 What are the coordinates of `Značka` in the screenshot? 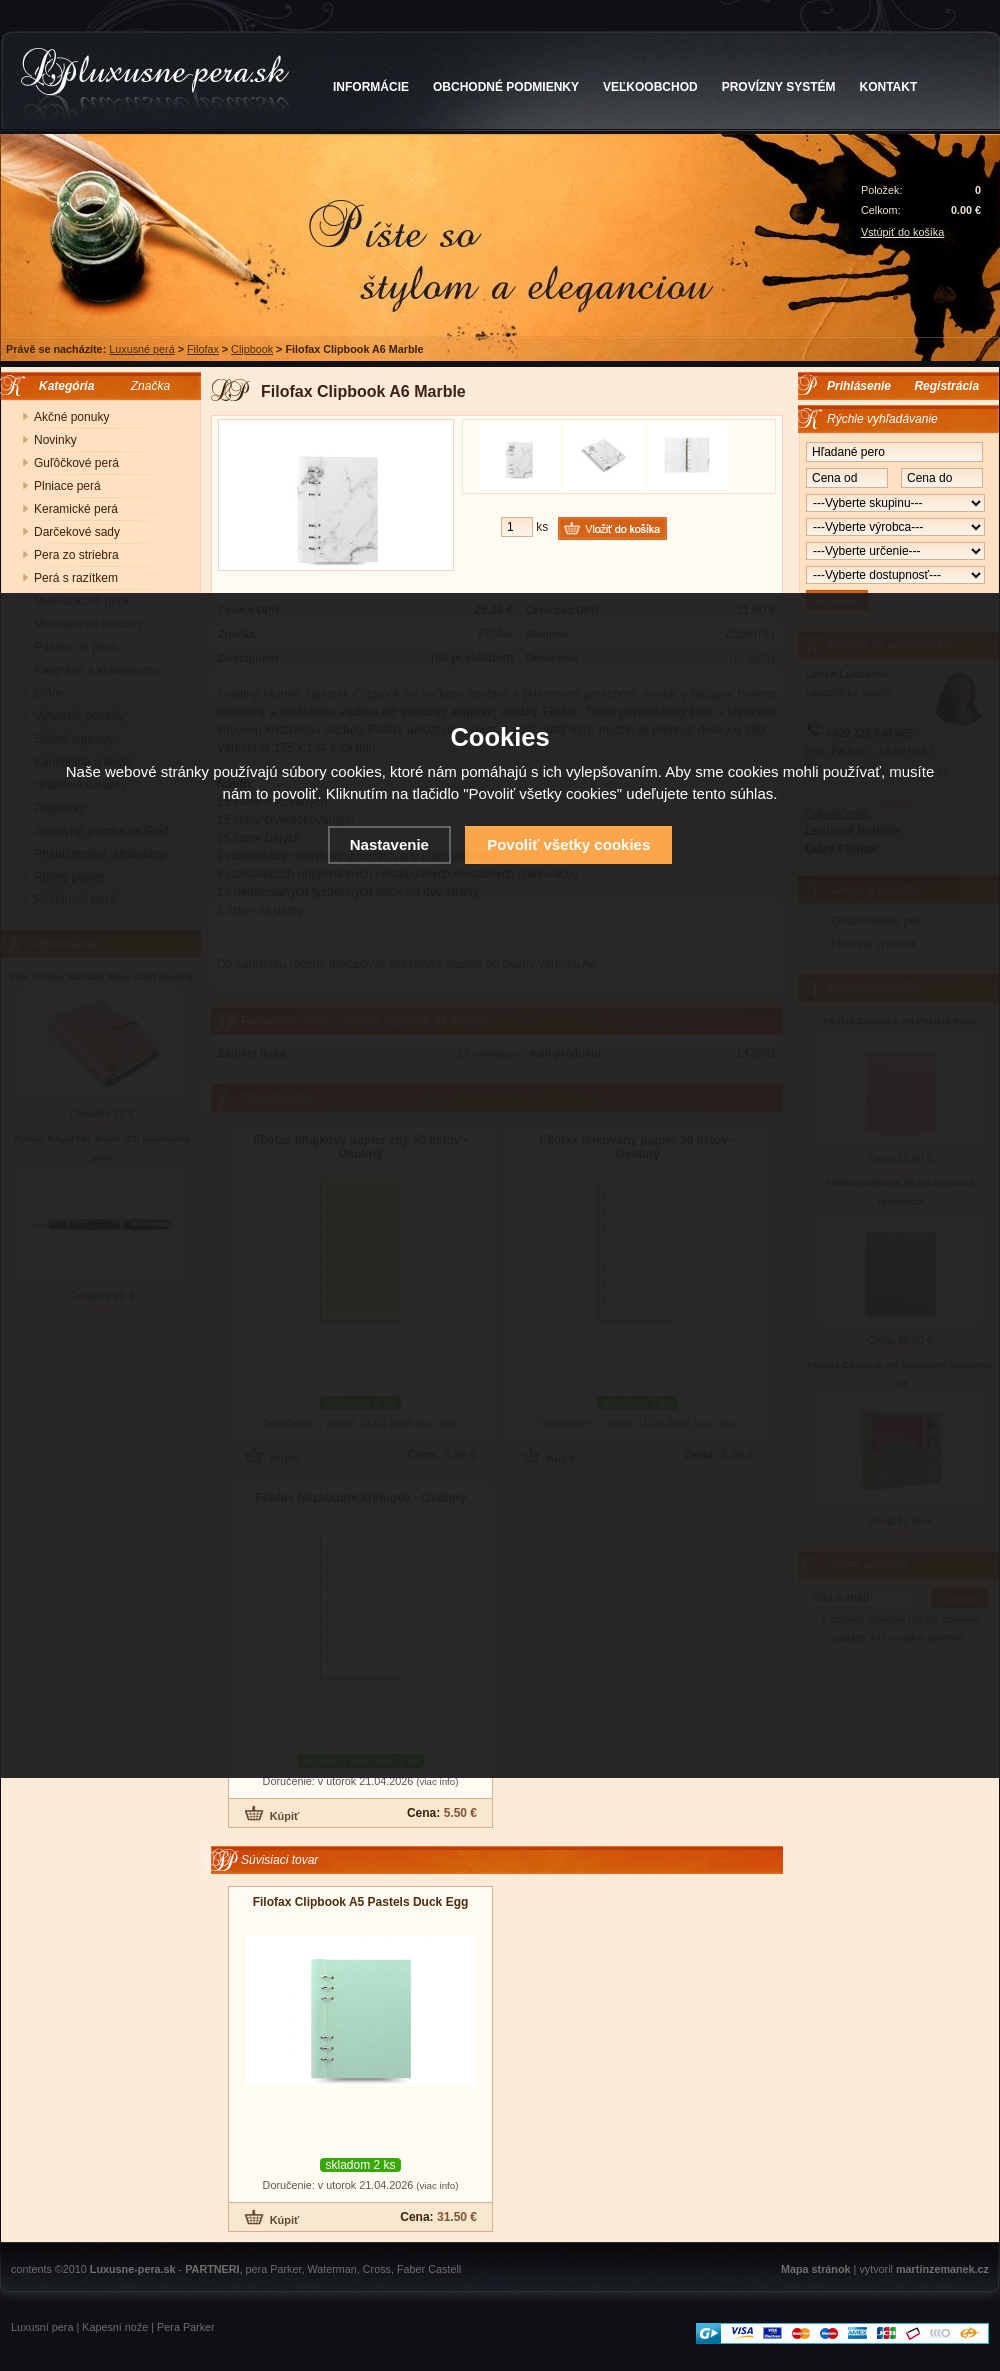 It's located at (150, 386).